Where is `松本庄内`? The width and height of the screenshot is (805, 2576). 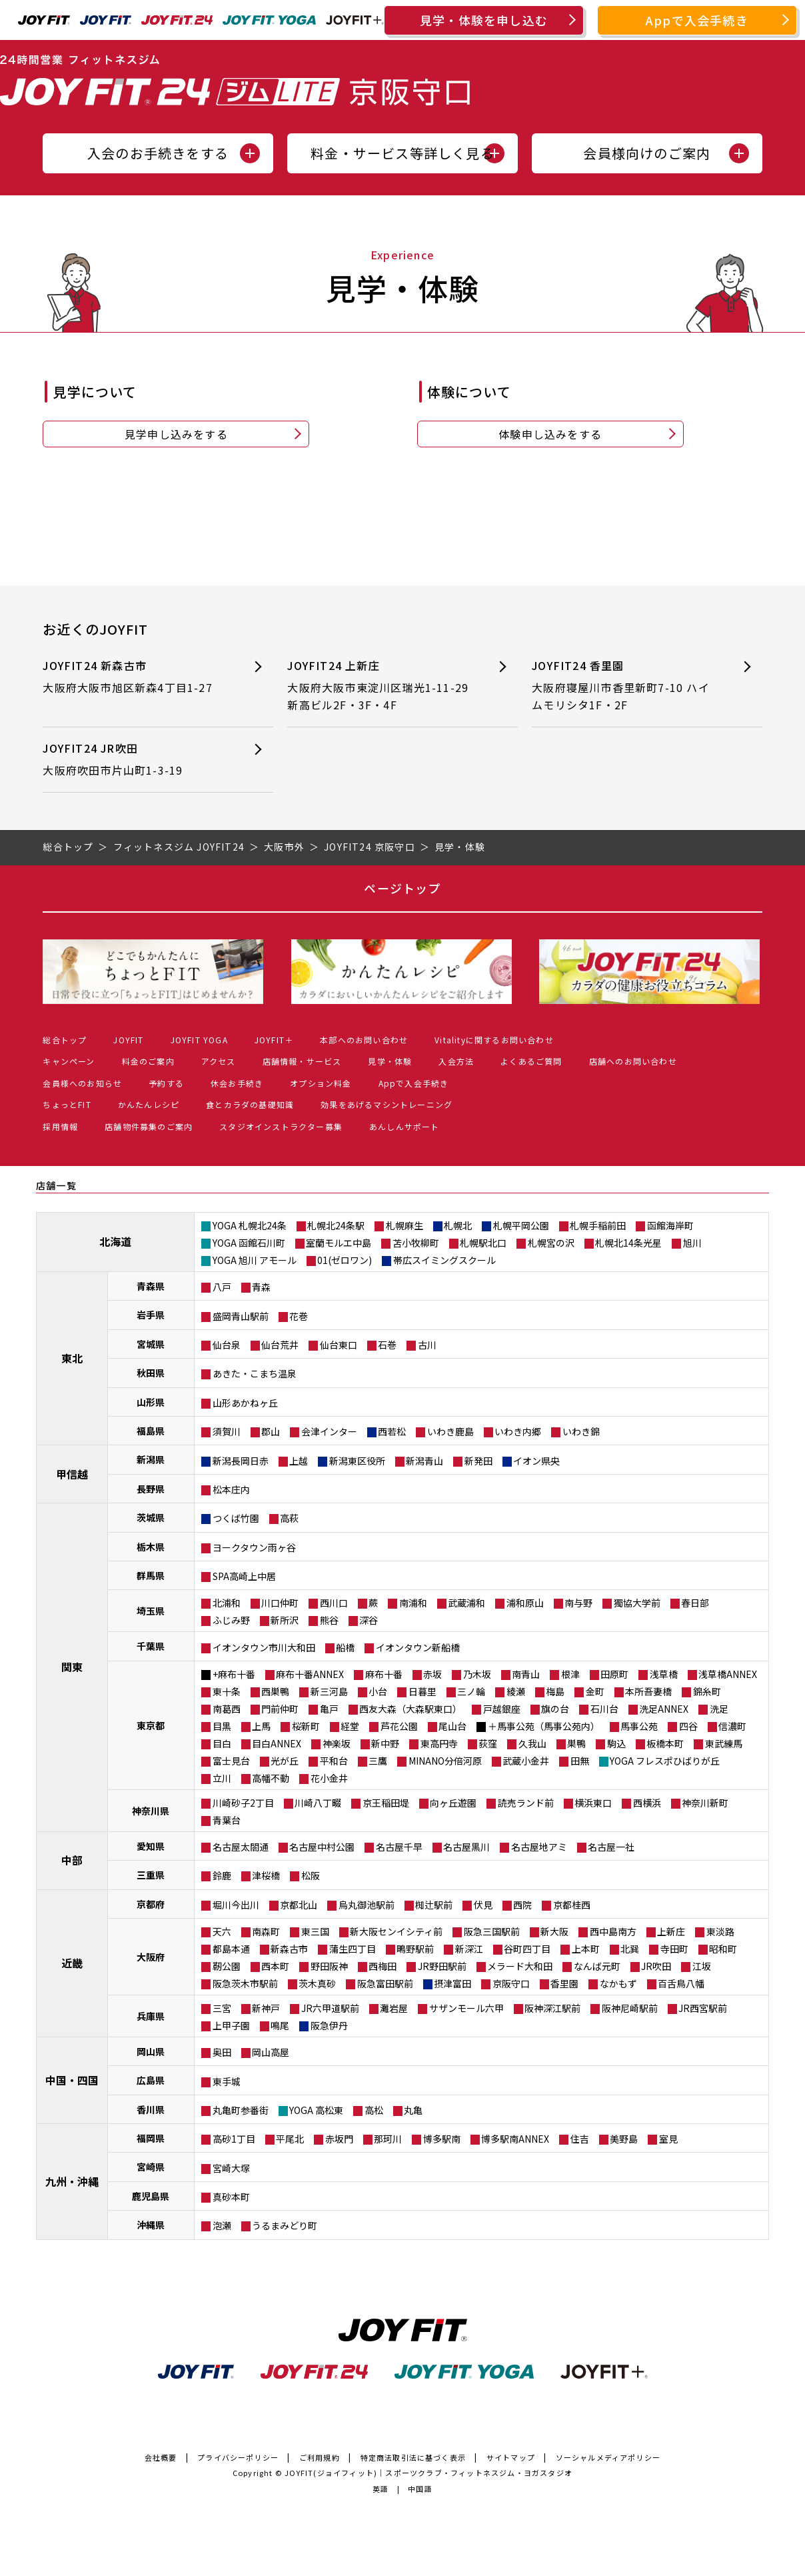
松本庄内 is located at coordinates (231, 1489).